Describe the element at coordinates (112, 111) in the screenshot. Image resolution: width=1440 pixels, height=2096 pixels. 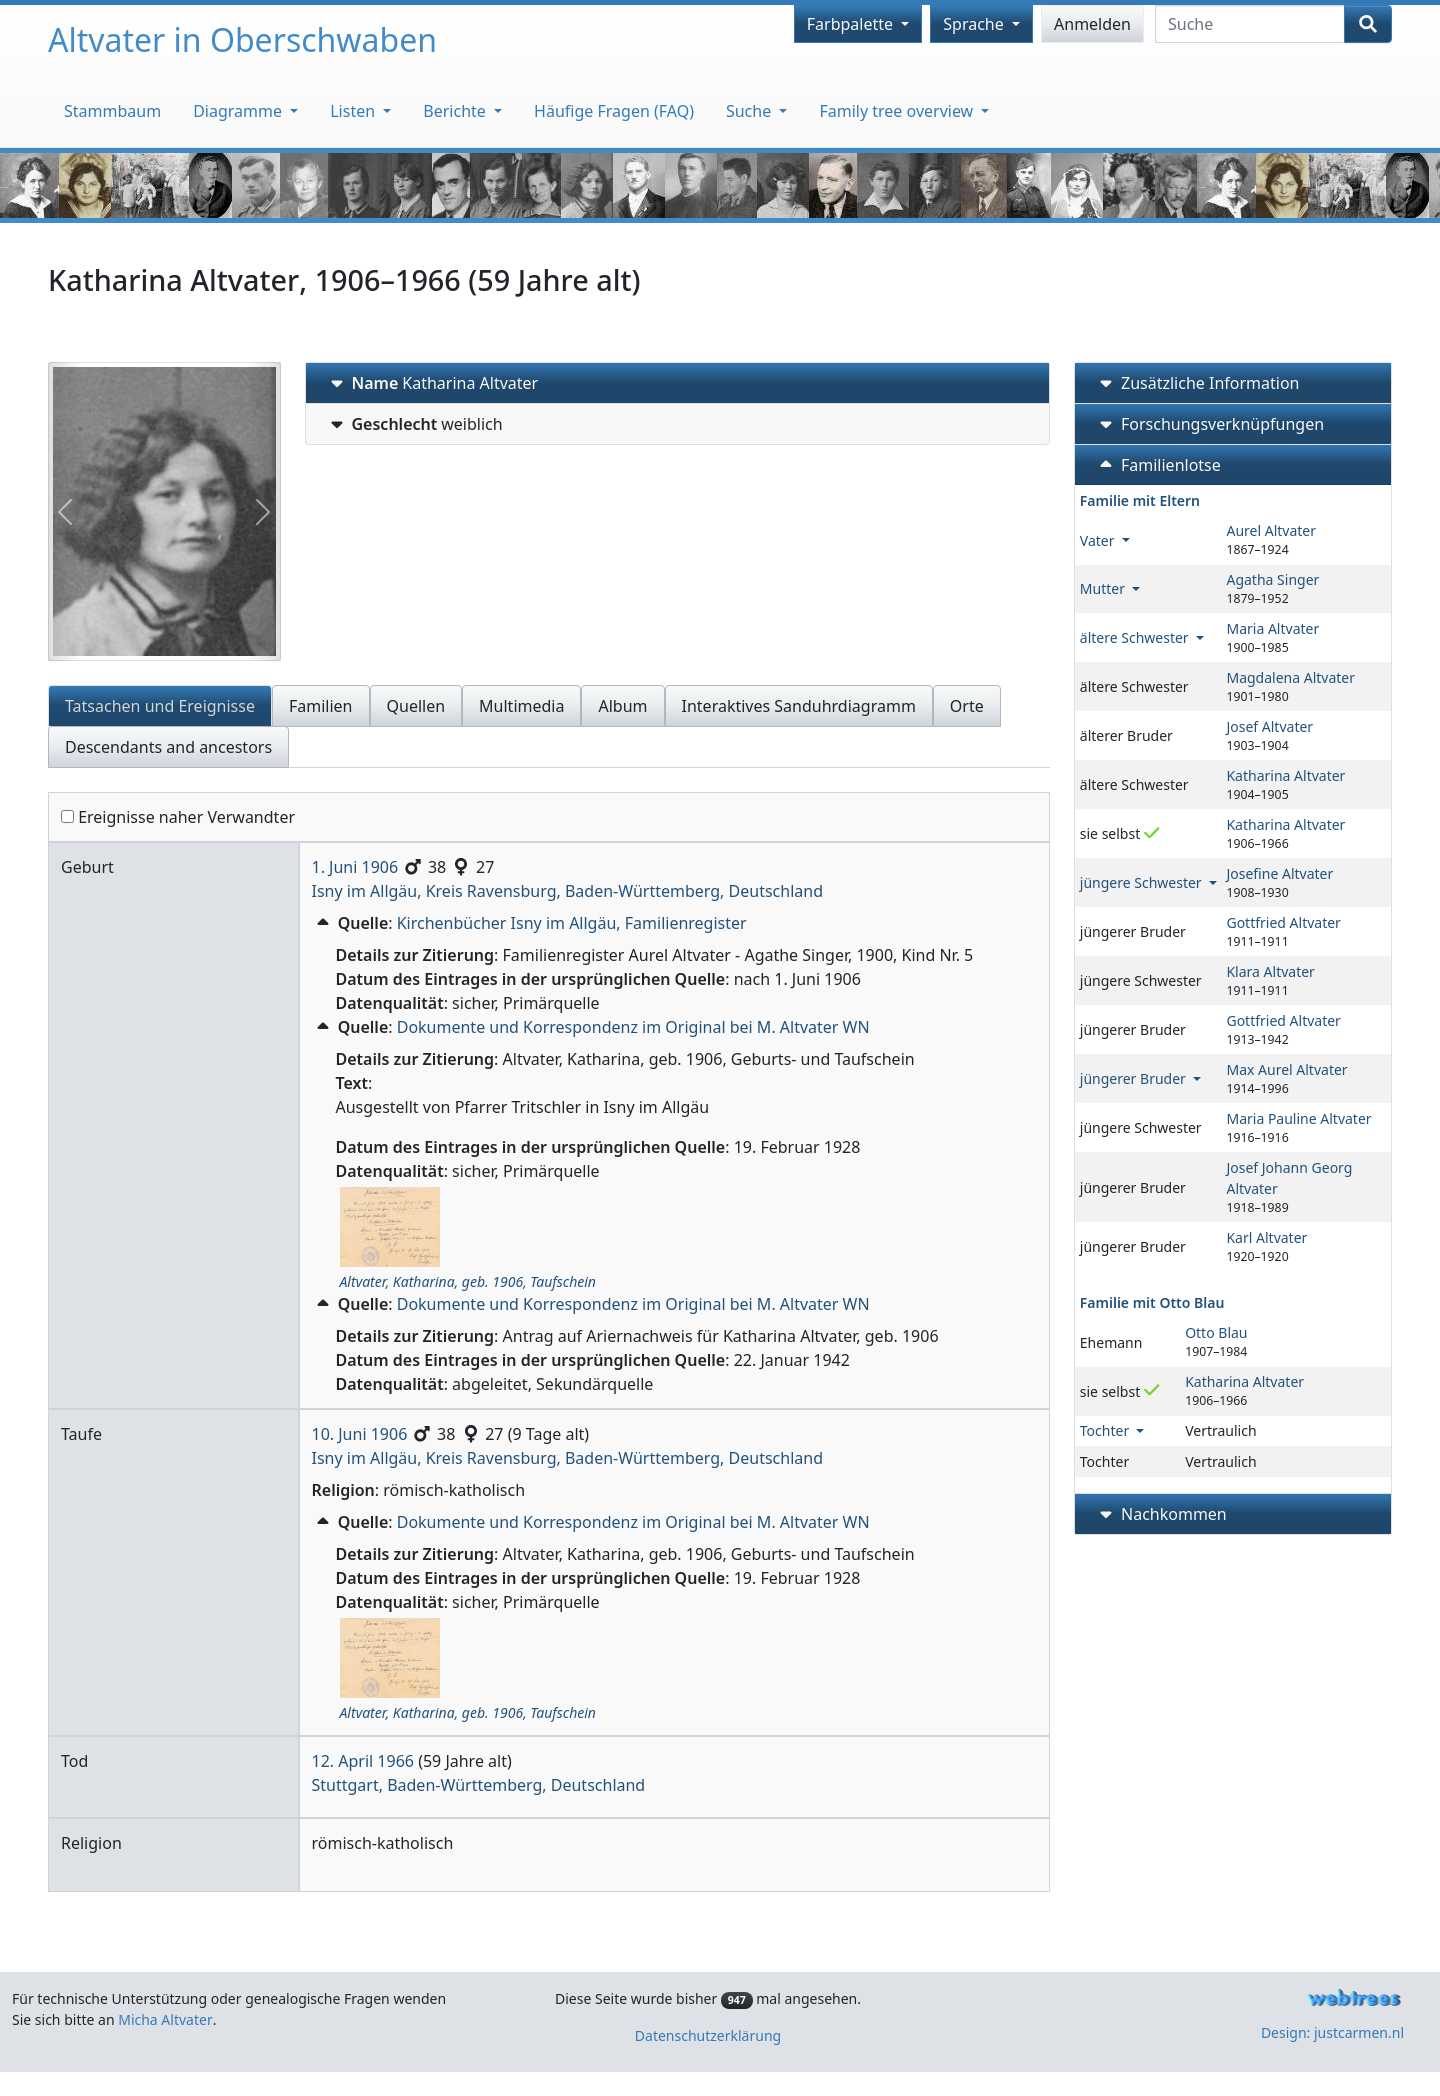
I see `Stammbaum` at that location.